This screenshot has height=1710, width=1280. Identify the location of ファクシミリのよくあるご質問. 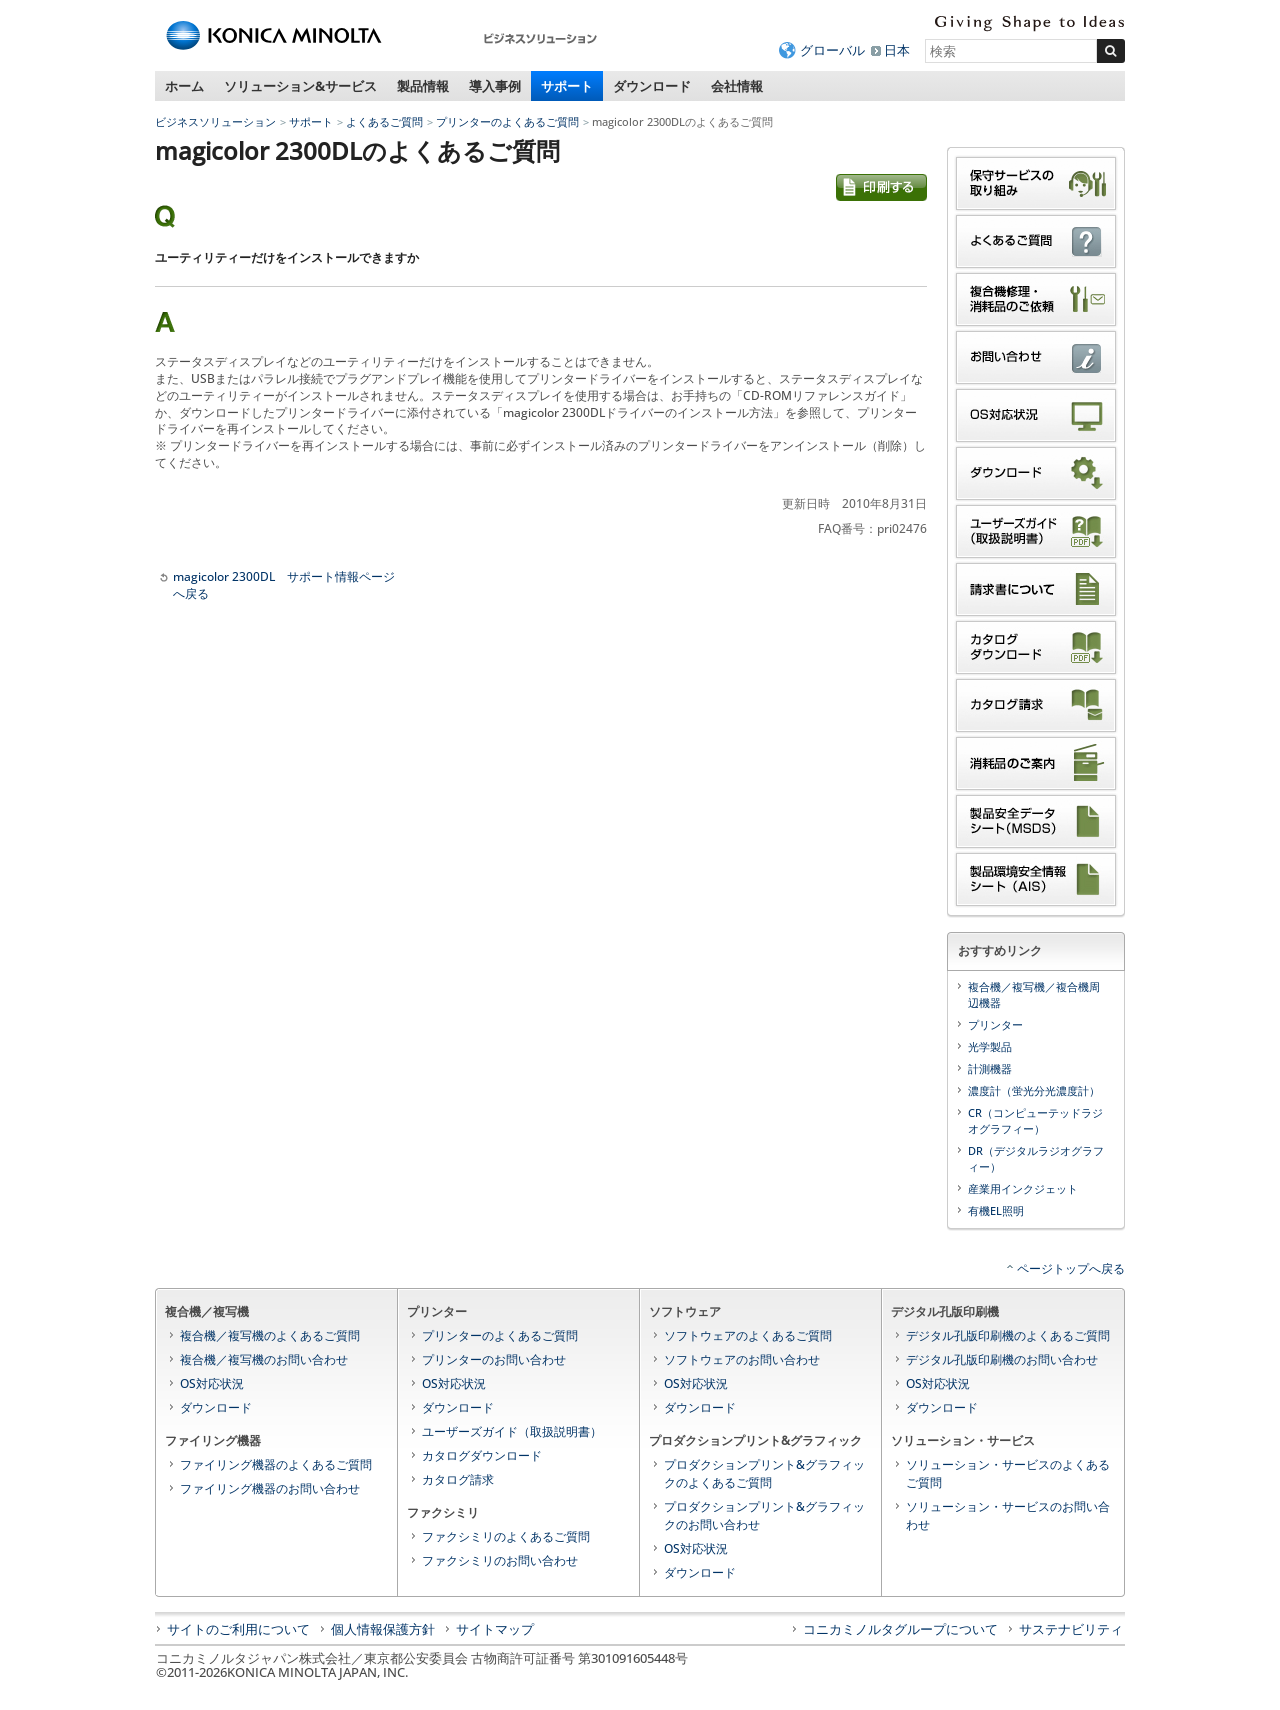
(506, 1536).